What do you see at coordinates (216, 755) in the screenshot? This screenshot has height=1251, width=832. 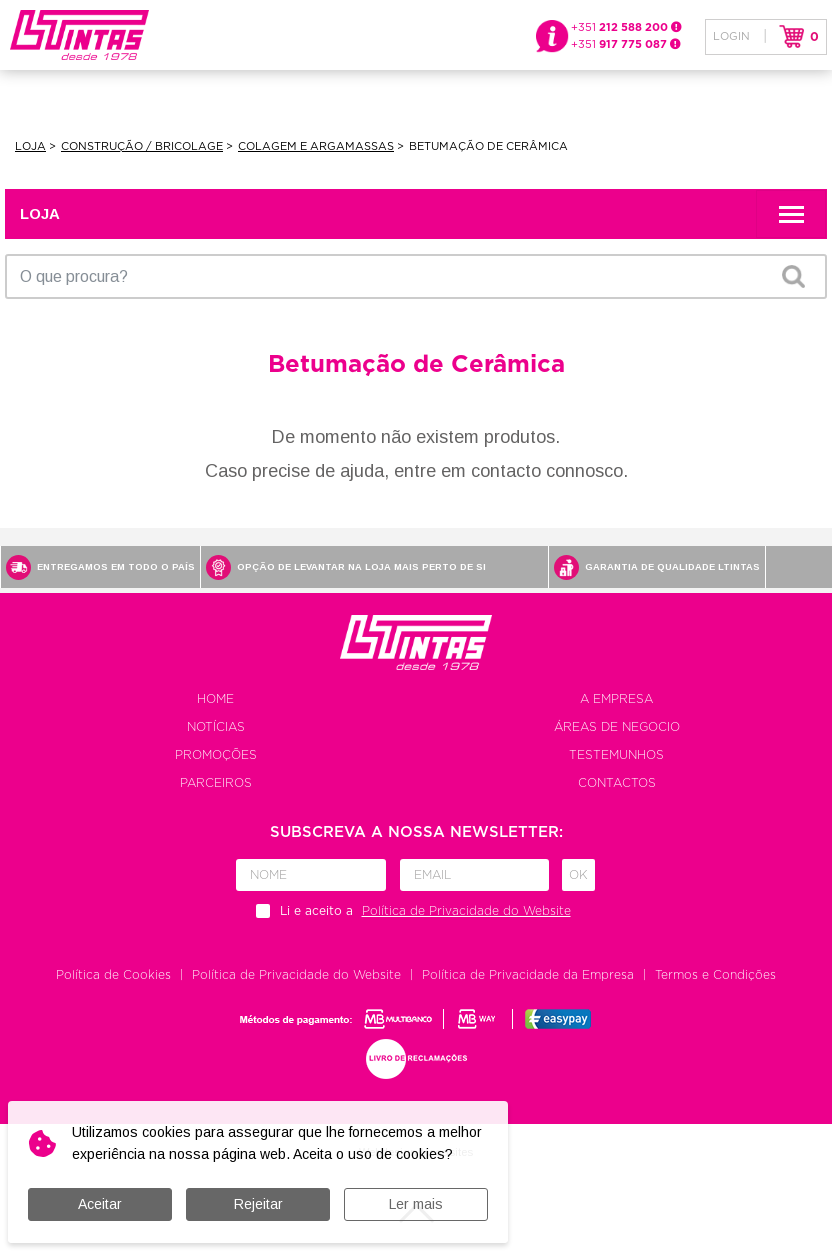 I see `Promoções` at bounding box center [216, 755].